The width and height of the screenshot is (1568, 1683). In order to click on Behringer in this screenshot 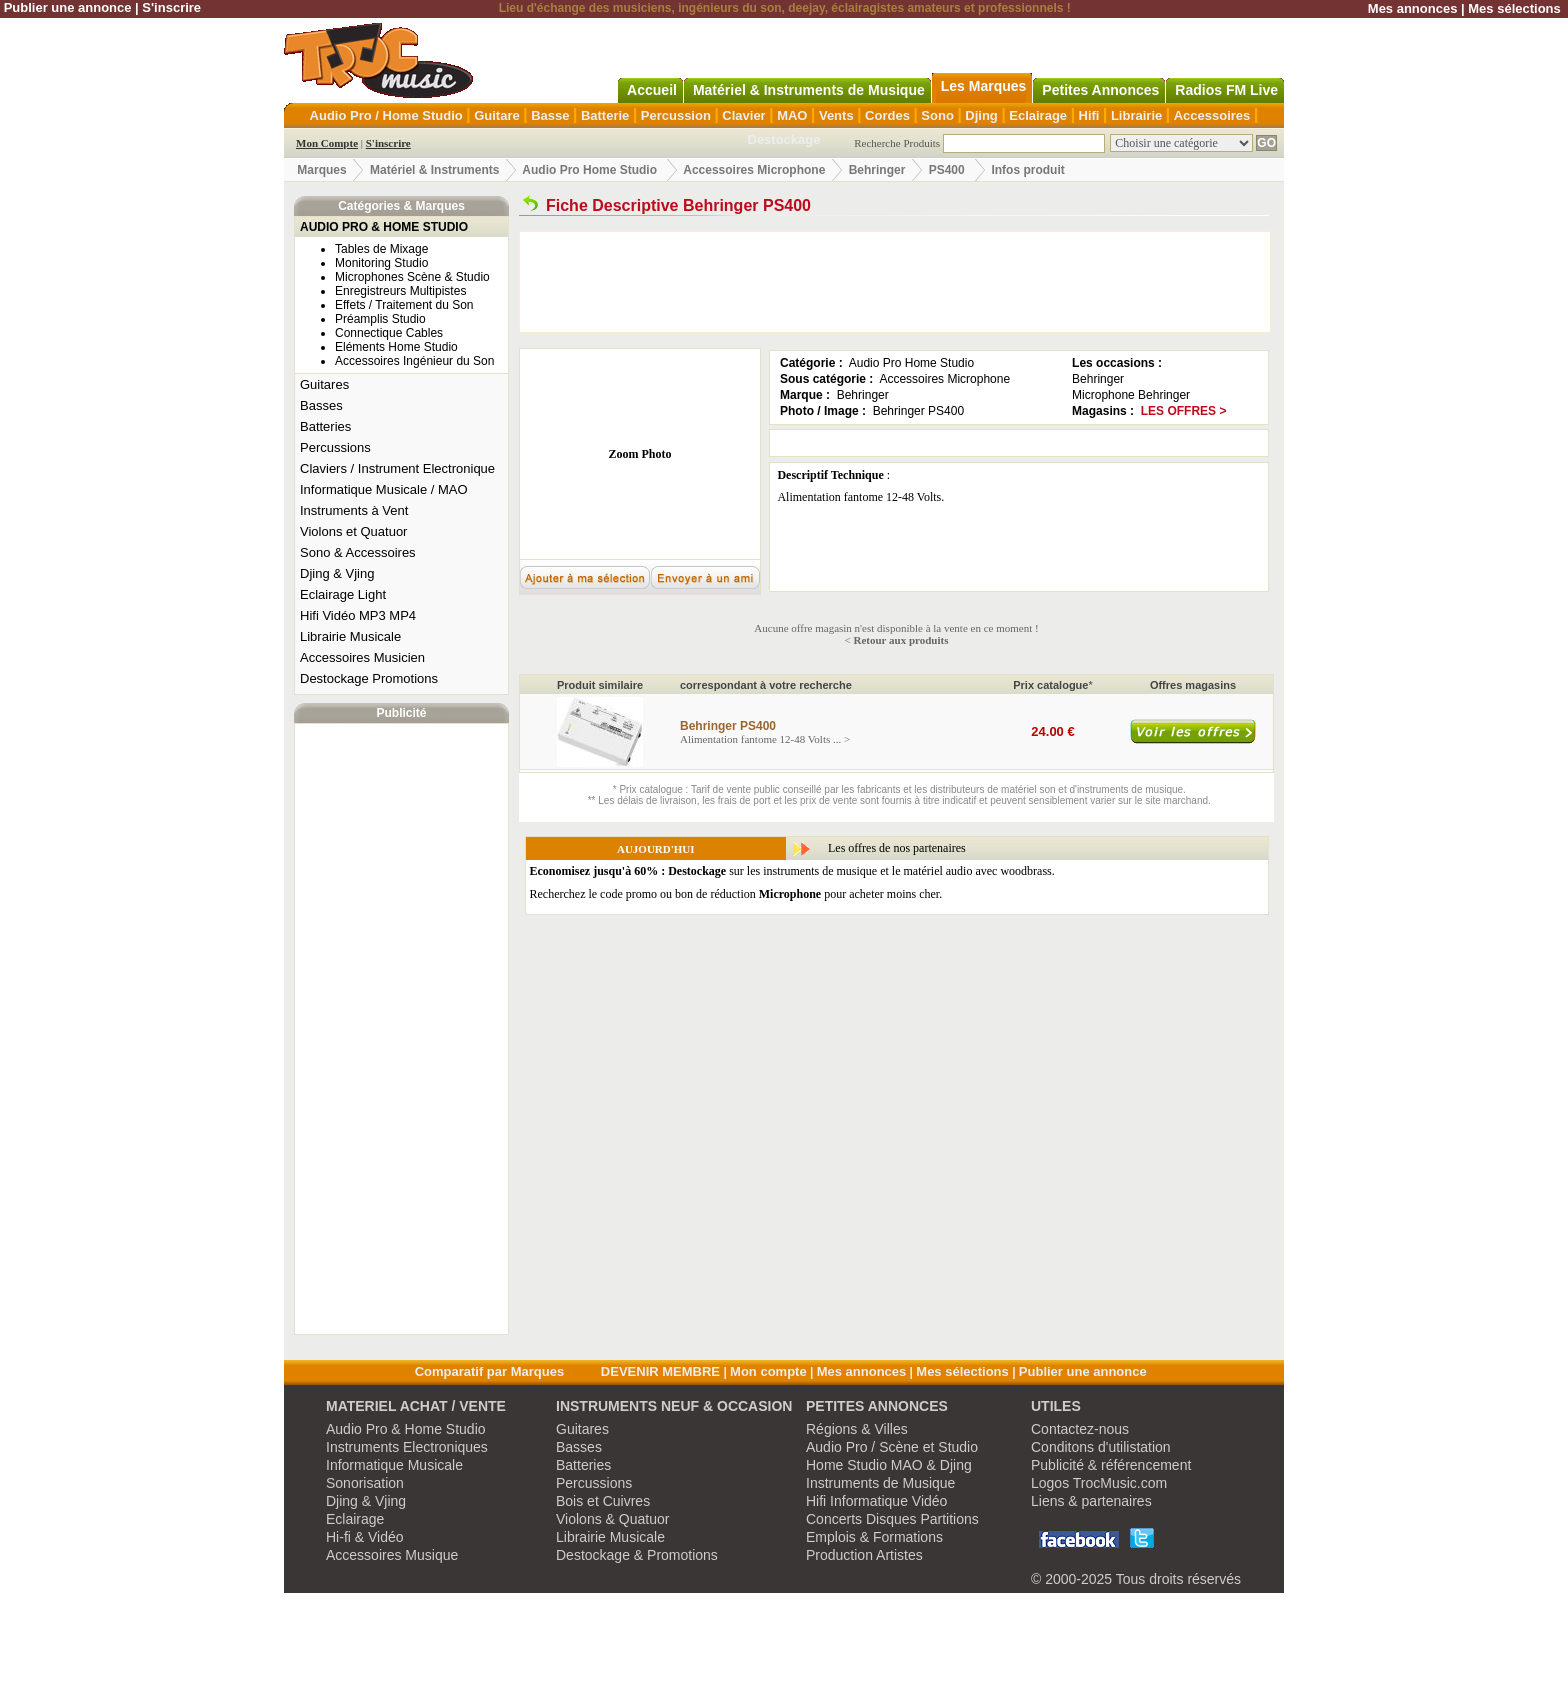, I will do `click(877, 170)`.